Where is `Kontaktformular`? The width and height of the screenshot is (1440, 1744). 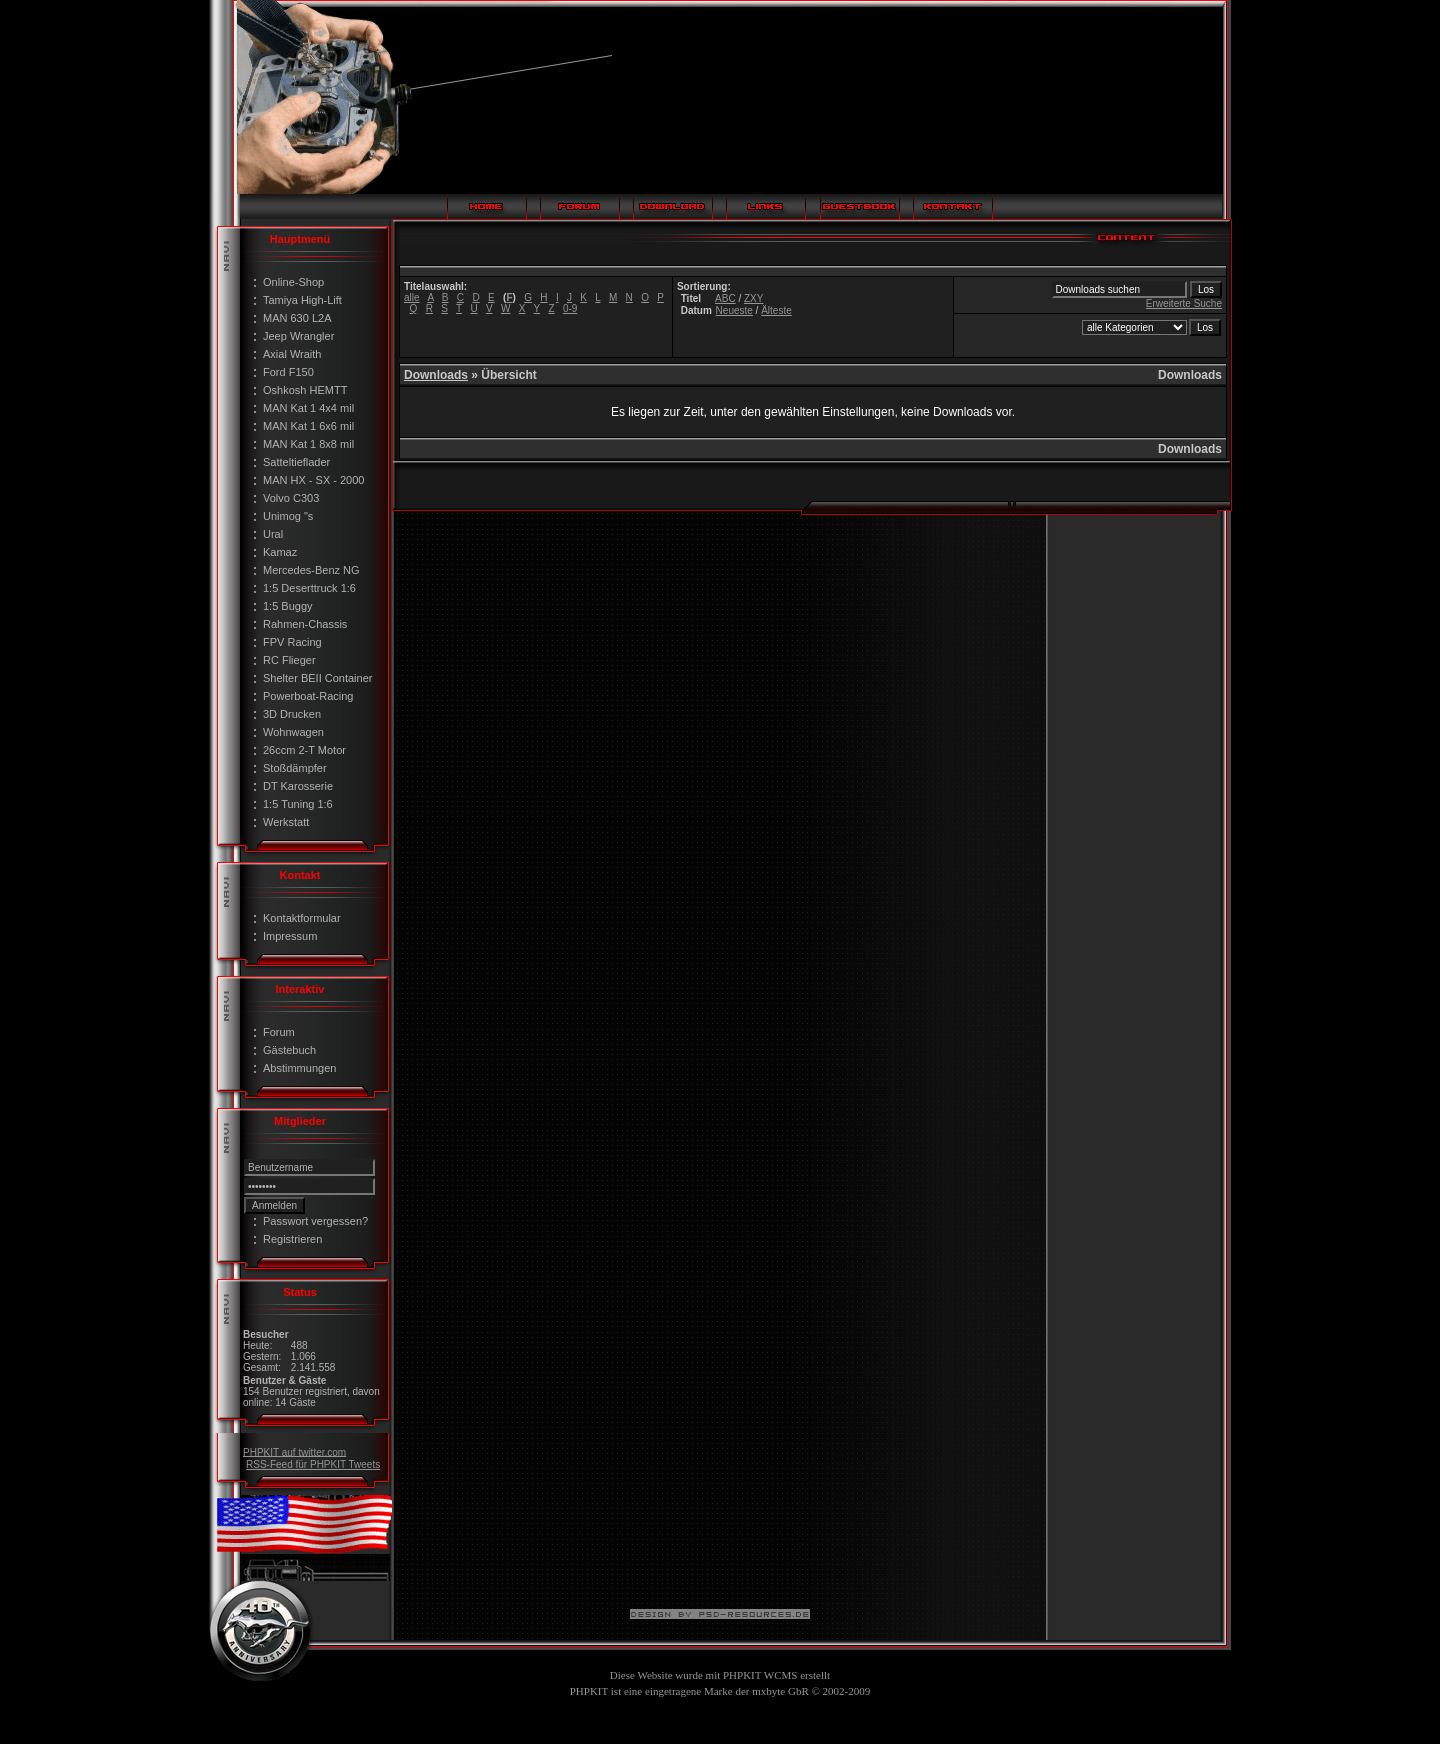
Kontaktformular is located at coordinates (302, 918).